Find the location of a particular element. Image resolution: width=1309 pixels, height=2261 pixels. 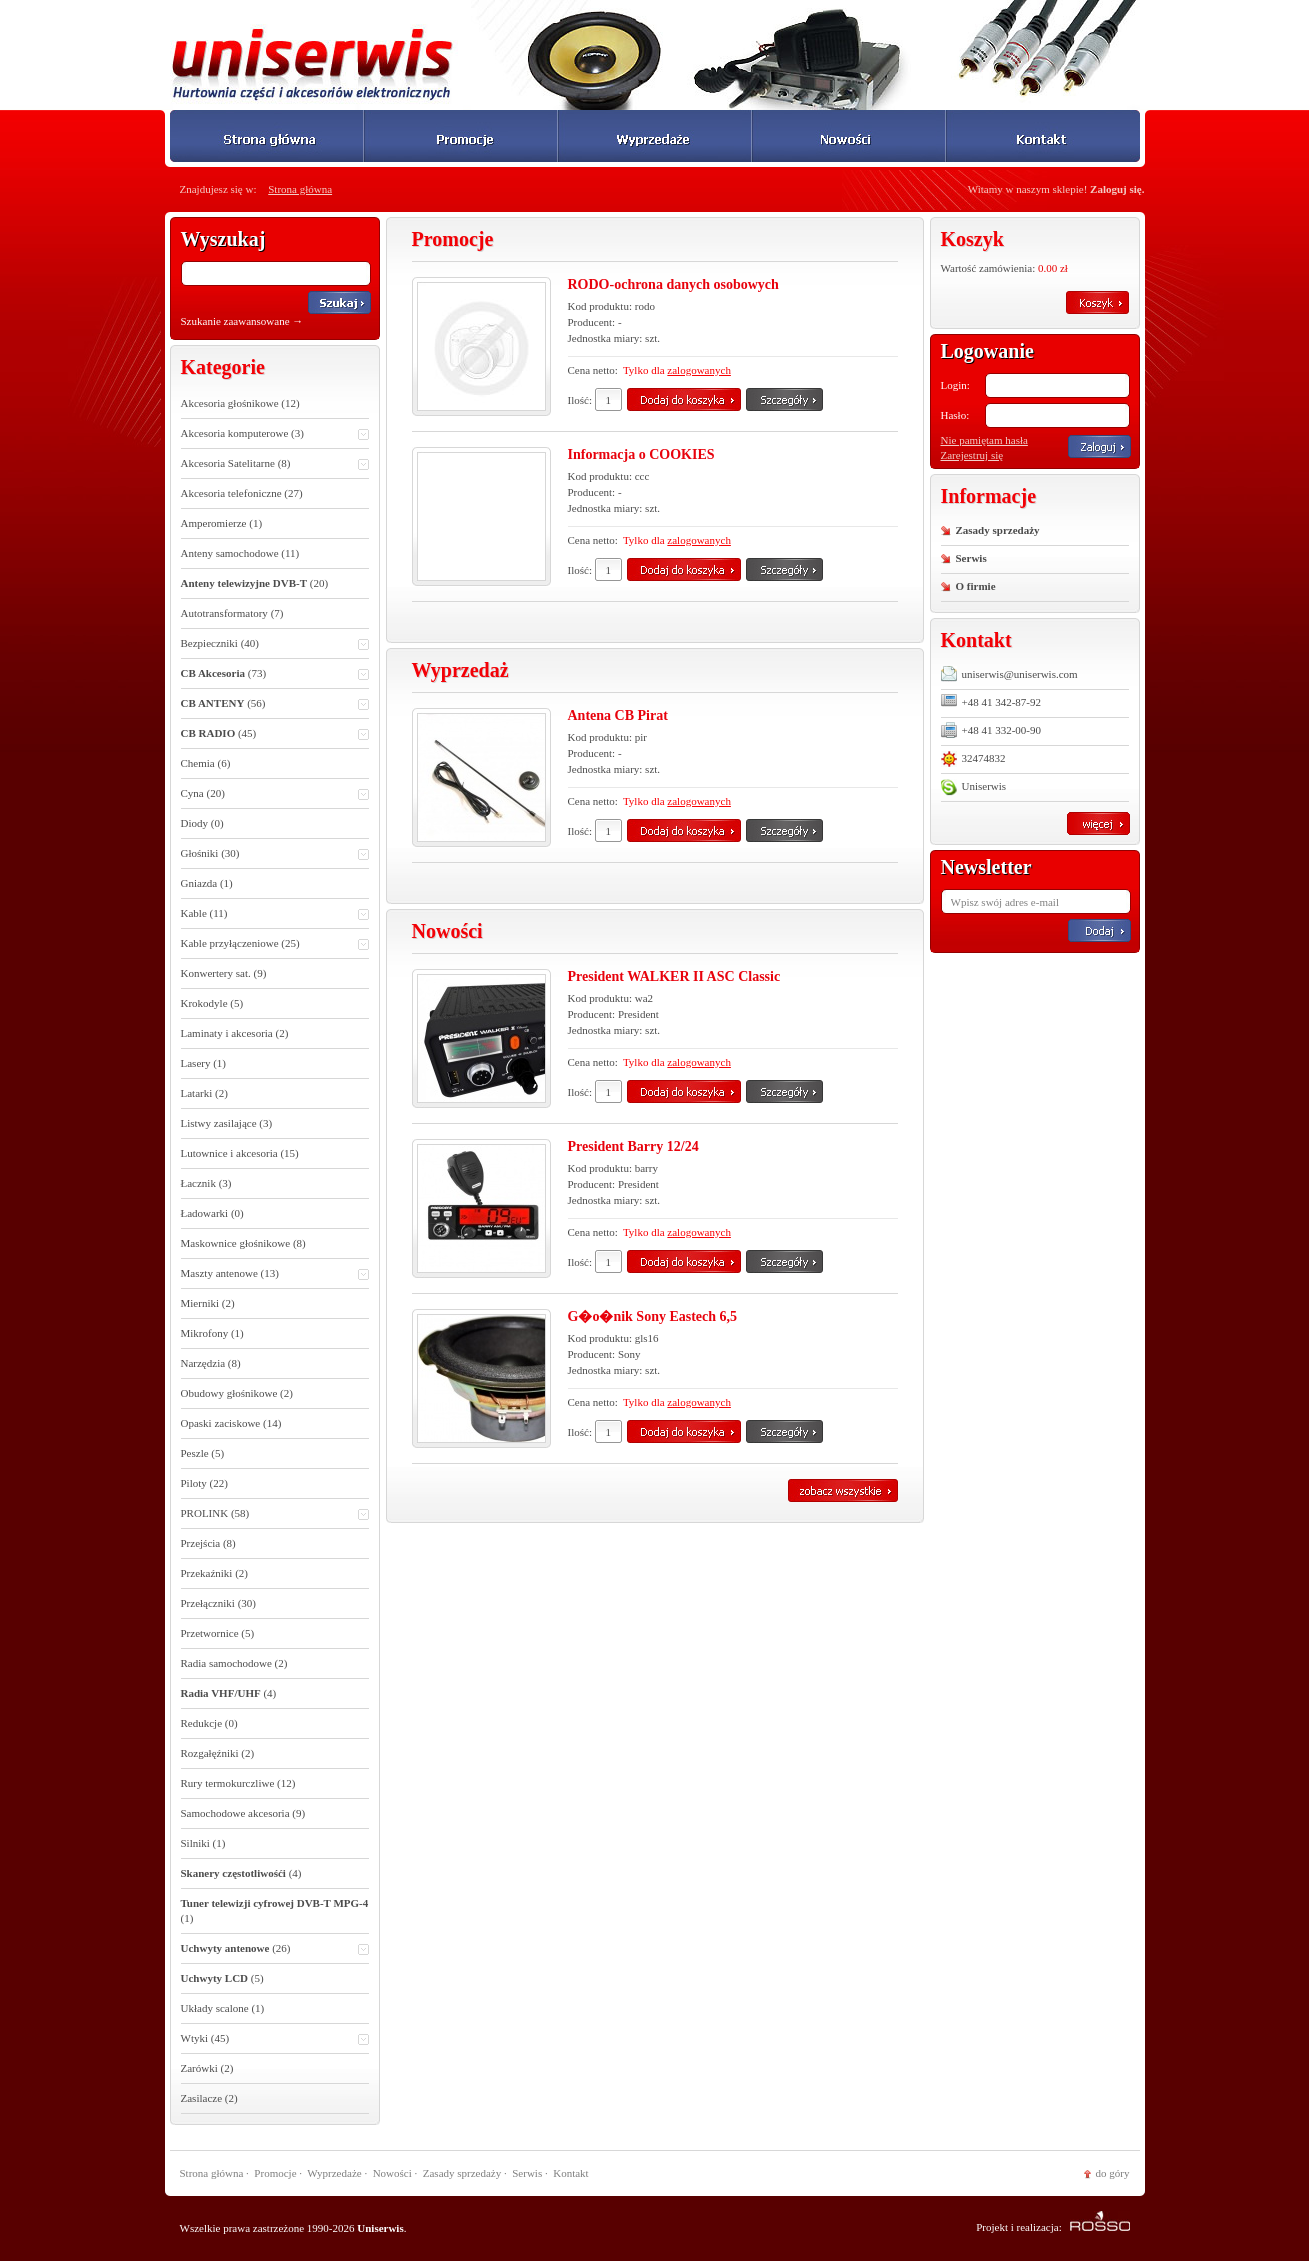

Mierniki is located at coordinates (208, 1303).